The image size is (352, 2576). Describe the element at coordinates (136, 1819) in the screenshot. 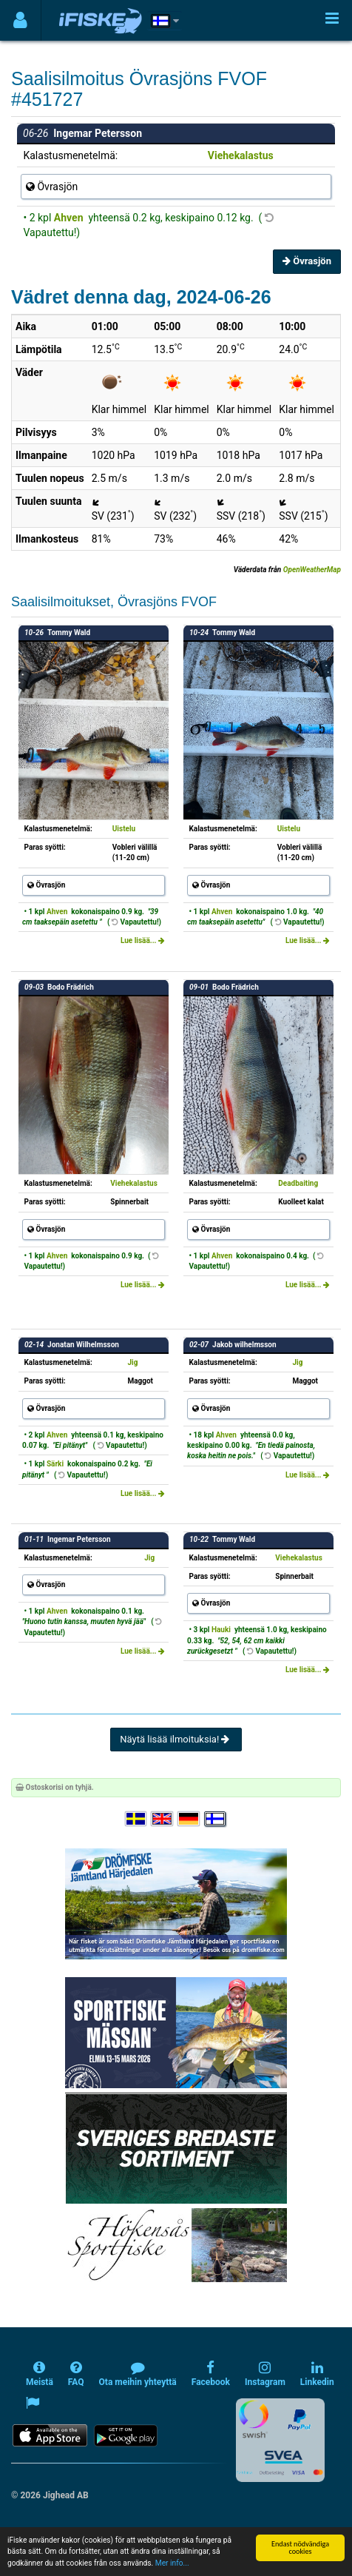

I see `[Välj språk Svenska]` at that location.